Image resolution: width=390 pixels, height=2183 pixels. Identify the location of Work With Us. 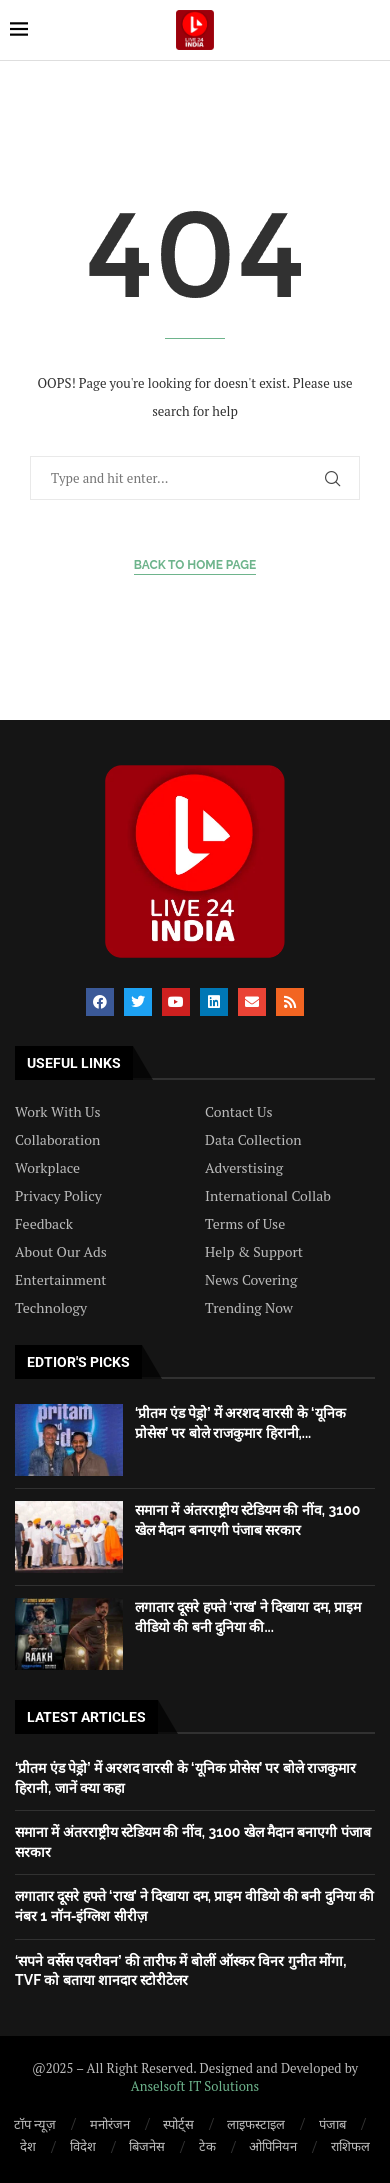
(57, 1112).